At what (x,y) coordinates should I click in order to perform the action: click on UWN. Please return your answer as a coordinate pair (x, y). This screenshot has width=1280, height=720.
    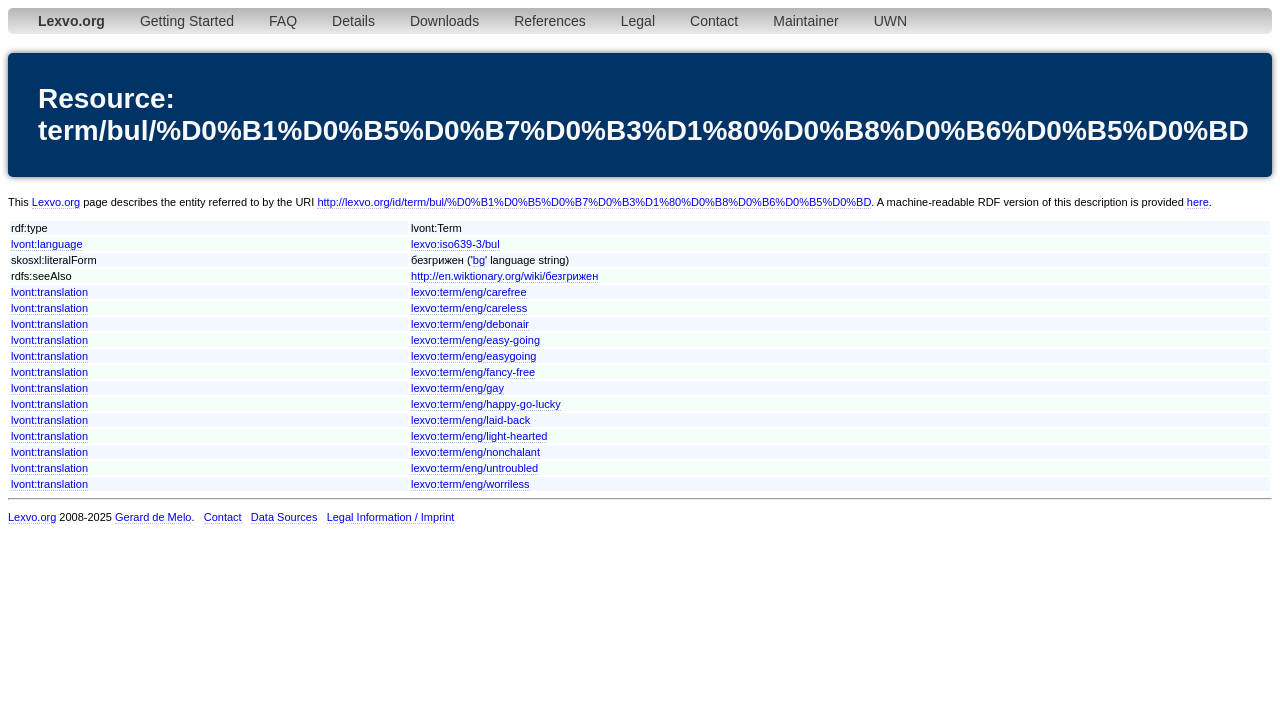
    Looking at the image, I should click on (890, 21).